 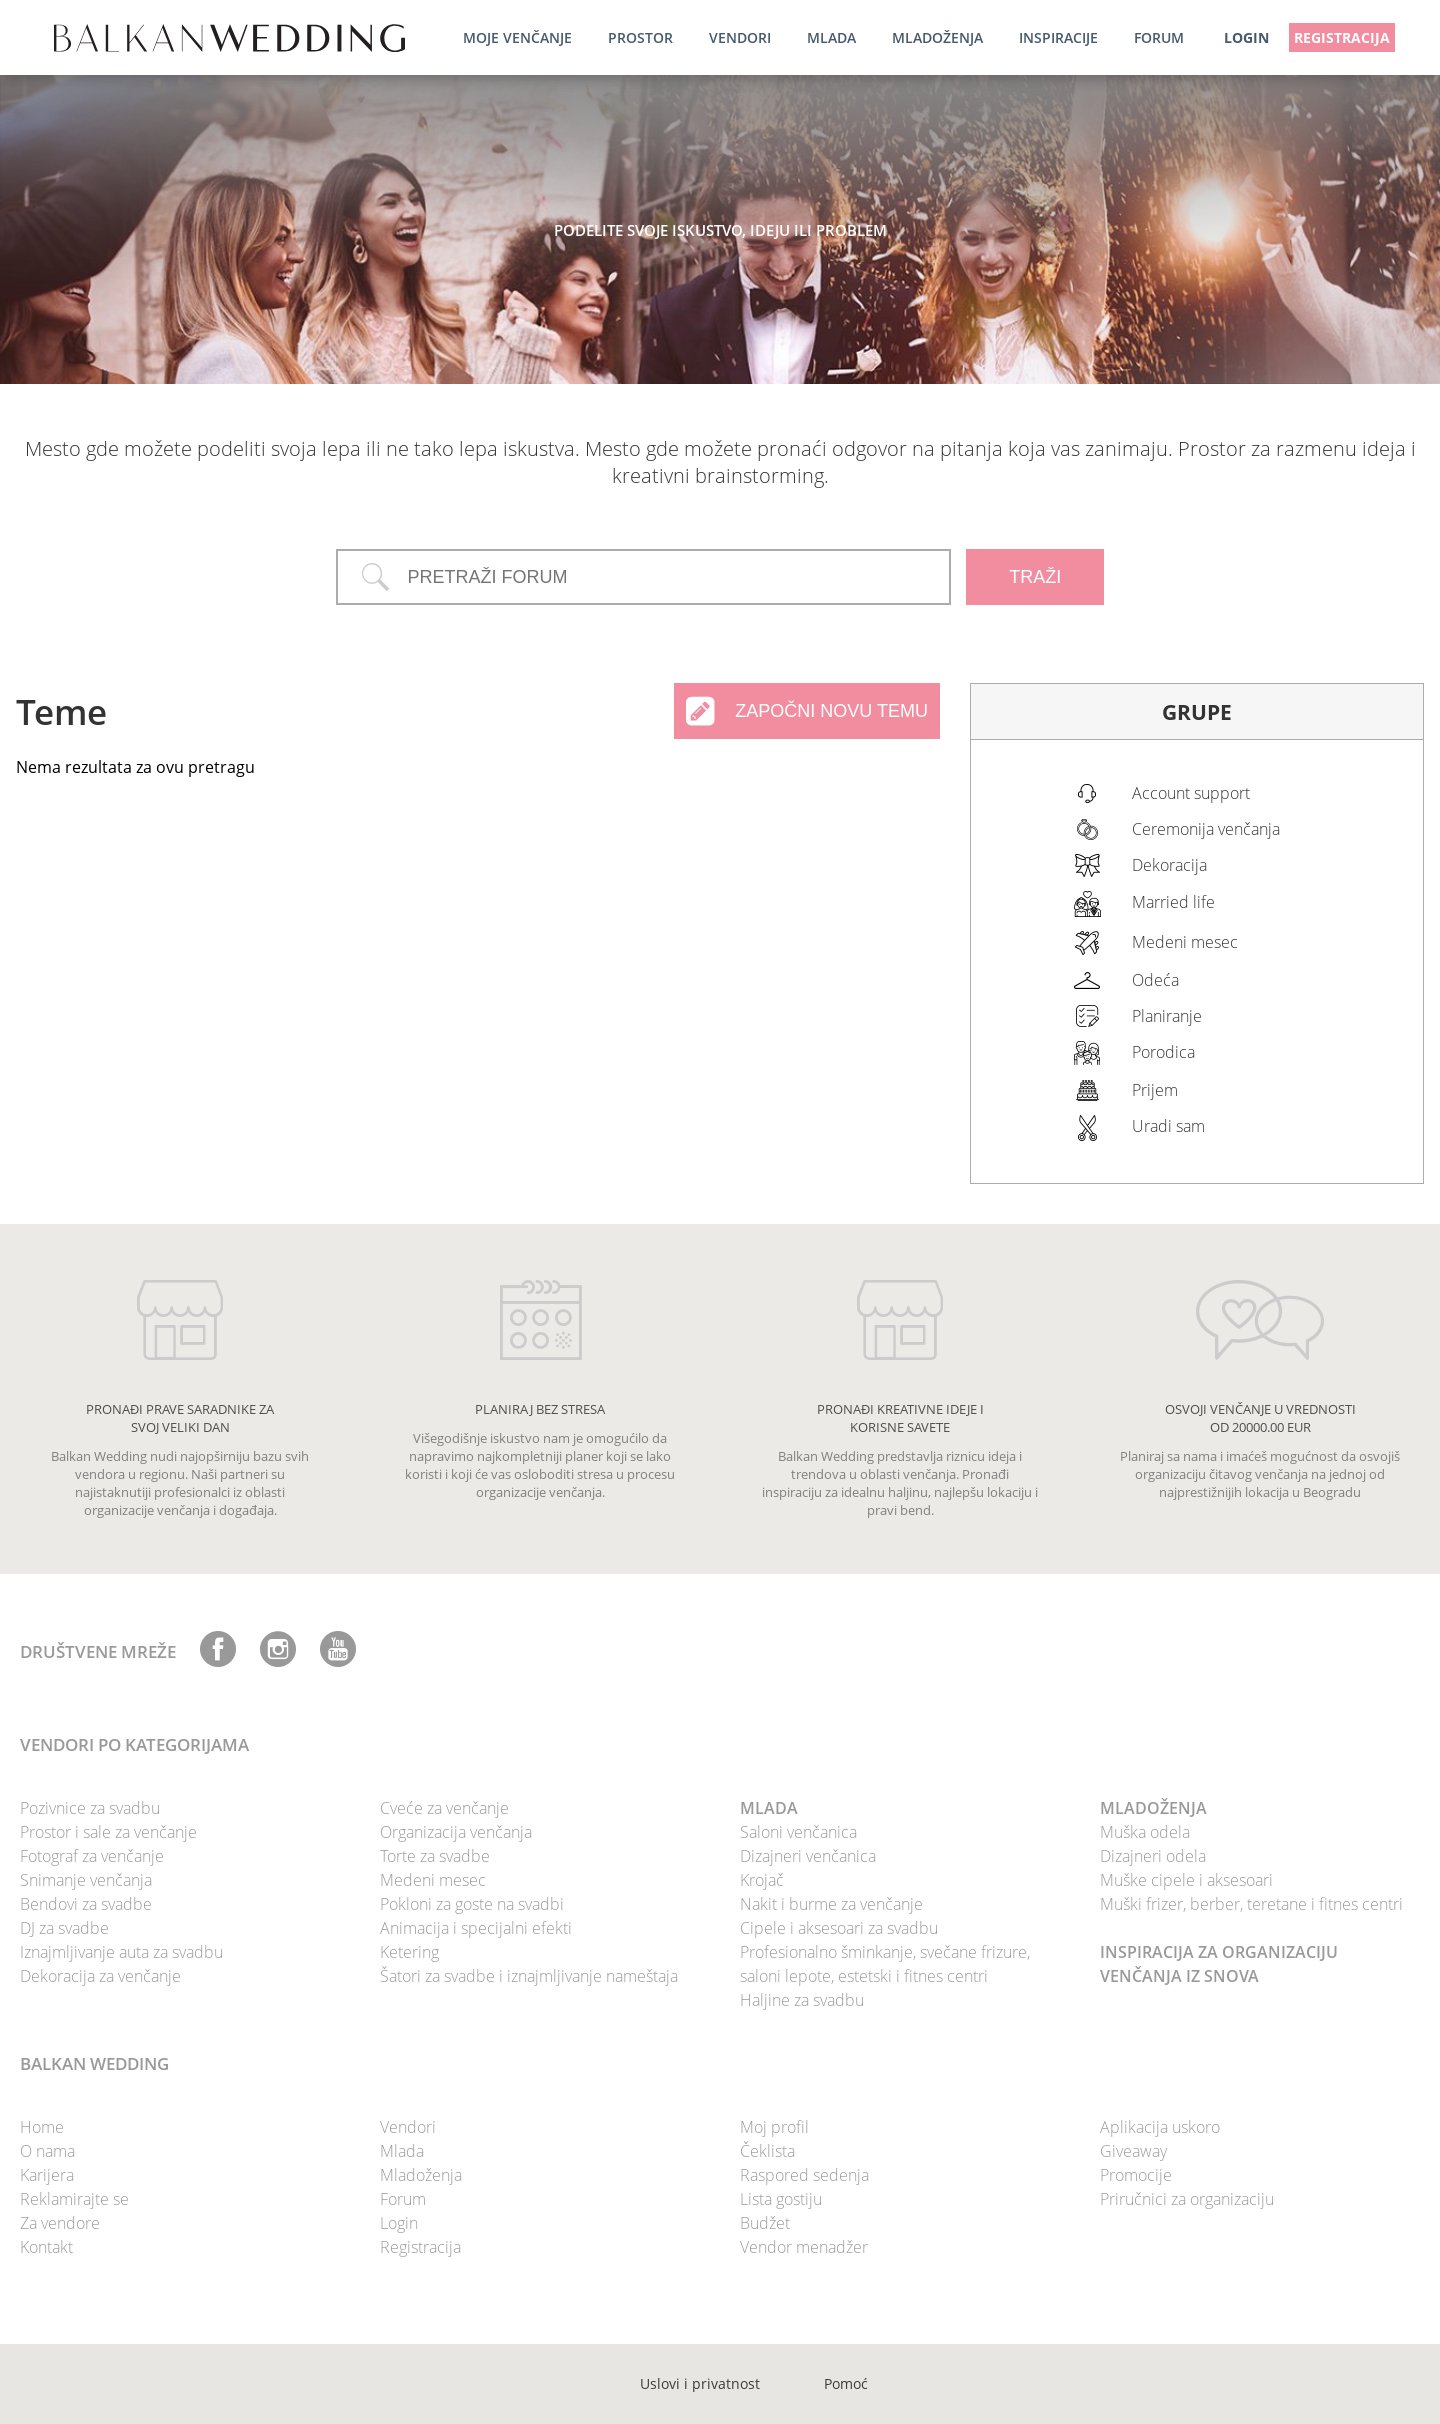 I want to click on Za vendore, so click(x=60, y=2223).